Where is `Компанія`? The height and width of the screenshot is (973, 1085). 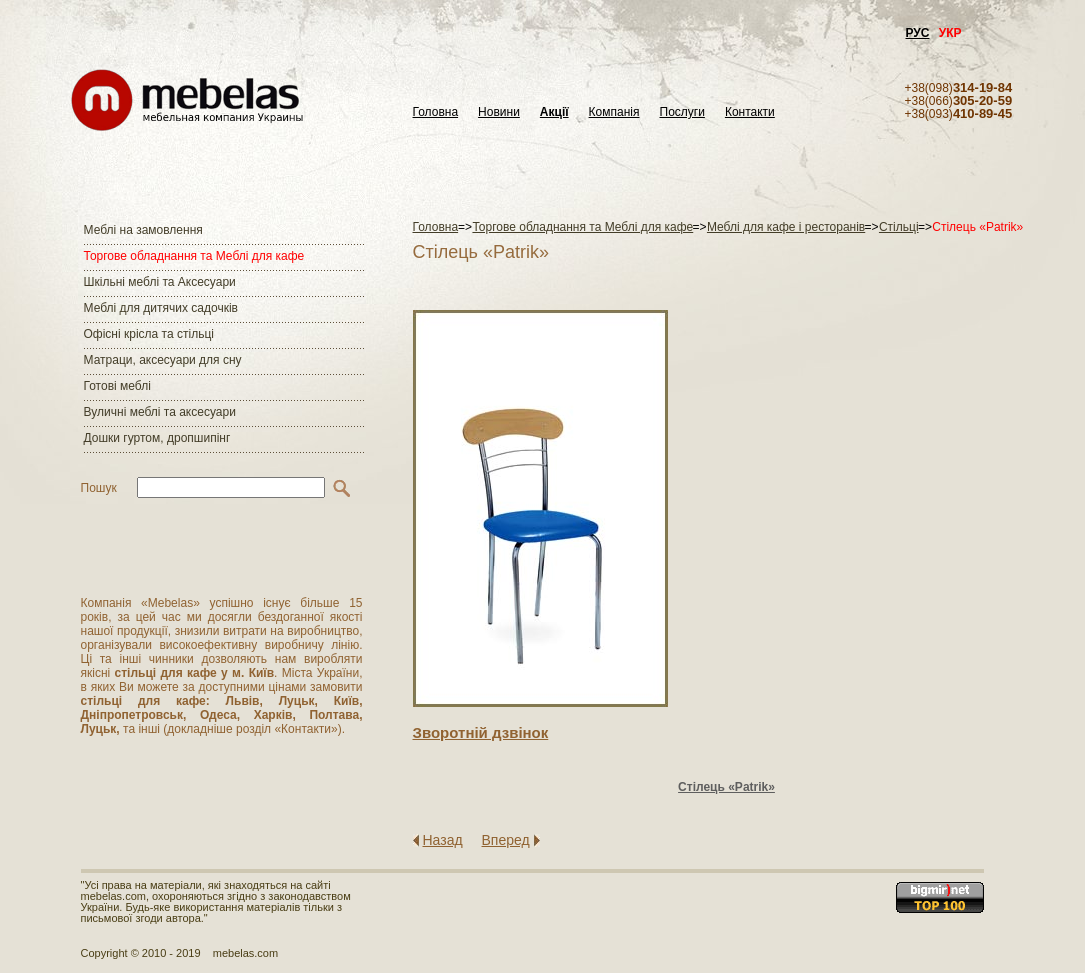 Компанія is located at coordinates (614, 112).